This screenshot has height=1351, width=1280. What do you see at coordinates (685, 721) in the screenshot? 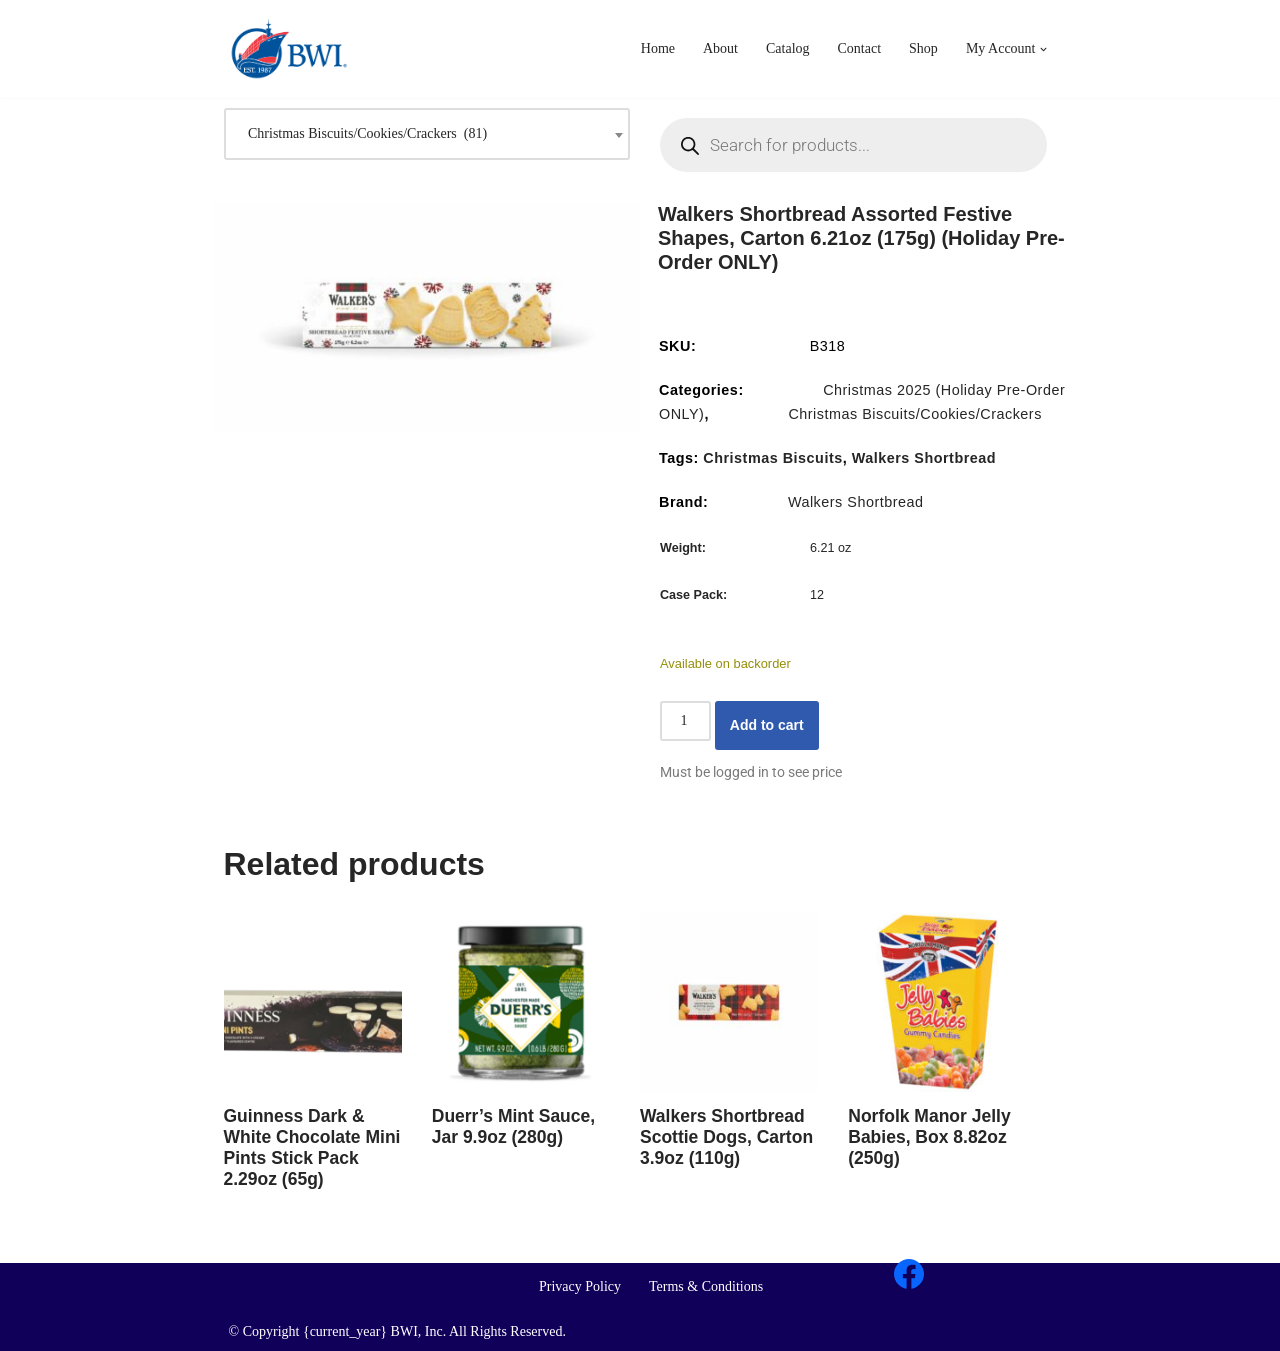
I see `[Product quantity]` at bounding box center [685, 721].